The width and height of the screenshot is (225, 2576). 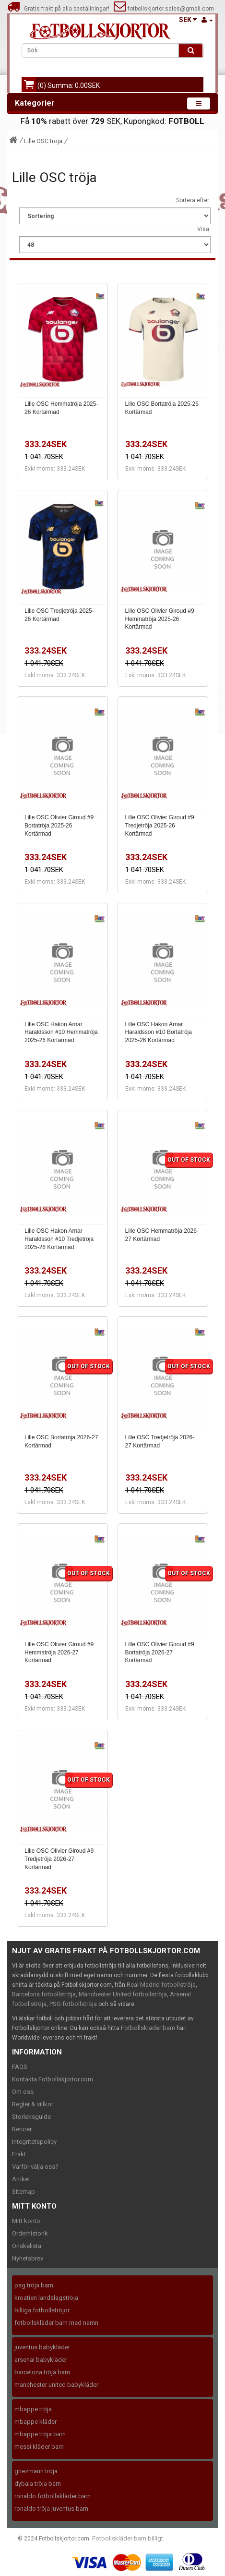 What do you see at coordinates (36, 2471) in the screenshot?
I see `griezmann tröja` at bounding box center [36, 2471].